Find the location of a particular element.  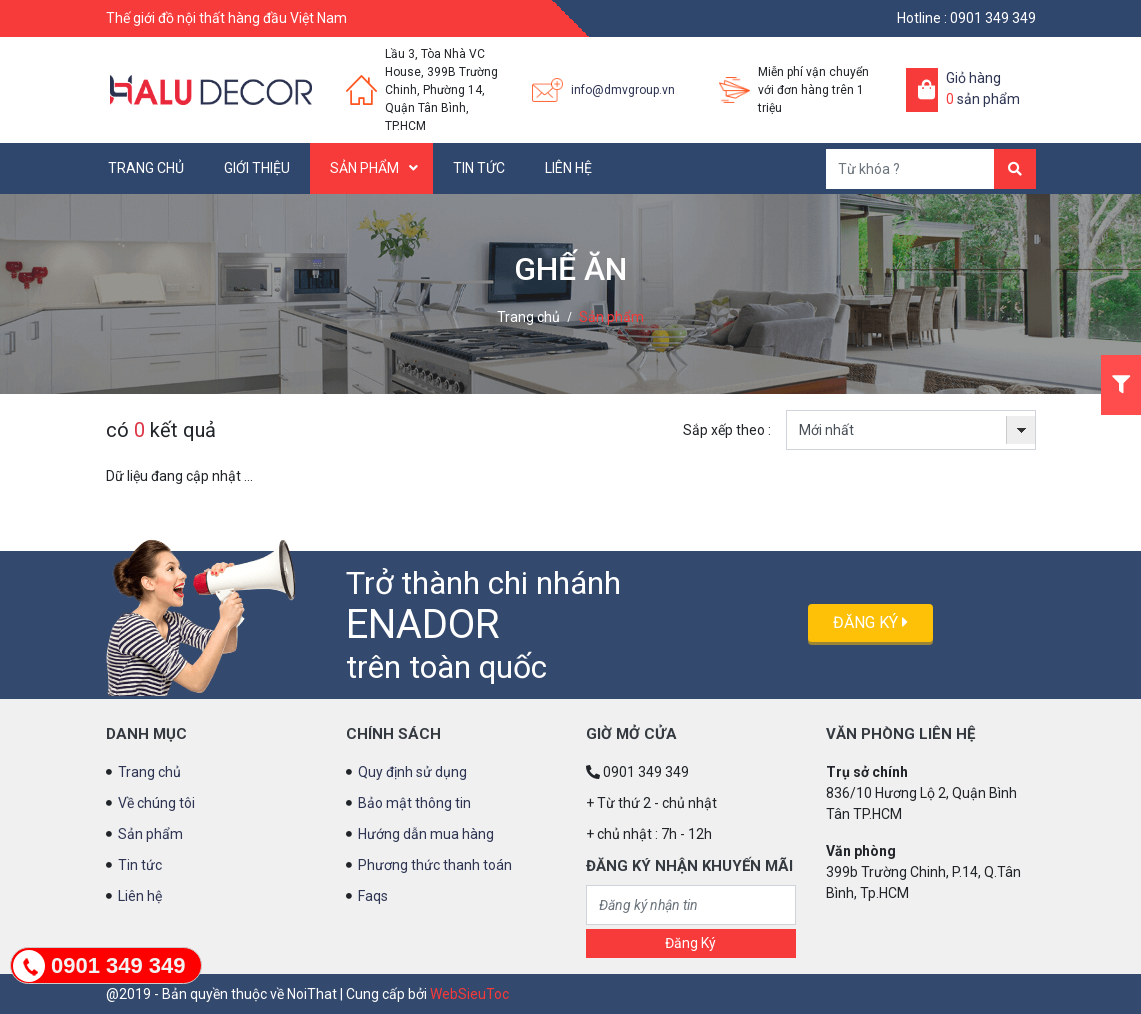

info@dmvgroup.vn is located at coordinates (623, 90).